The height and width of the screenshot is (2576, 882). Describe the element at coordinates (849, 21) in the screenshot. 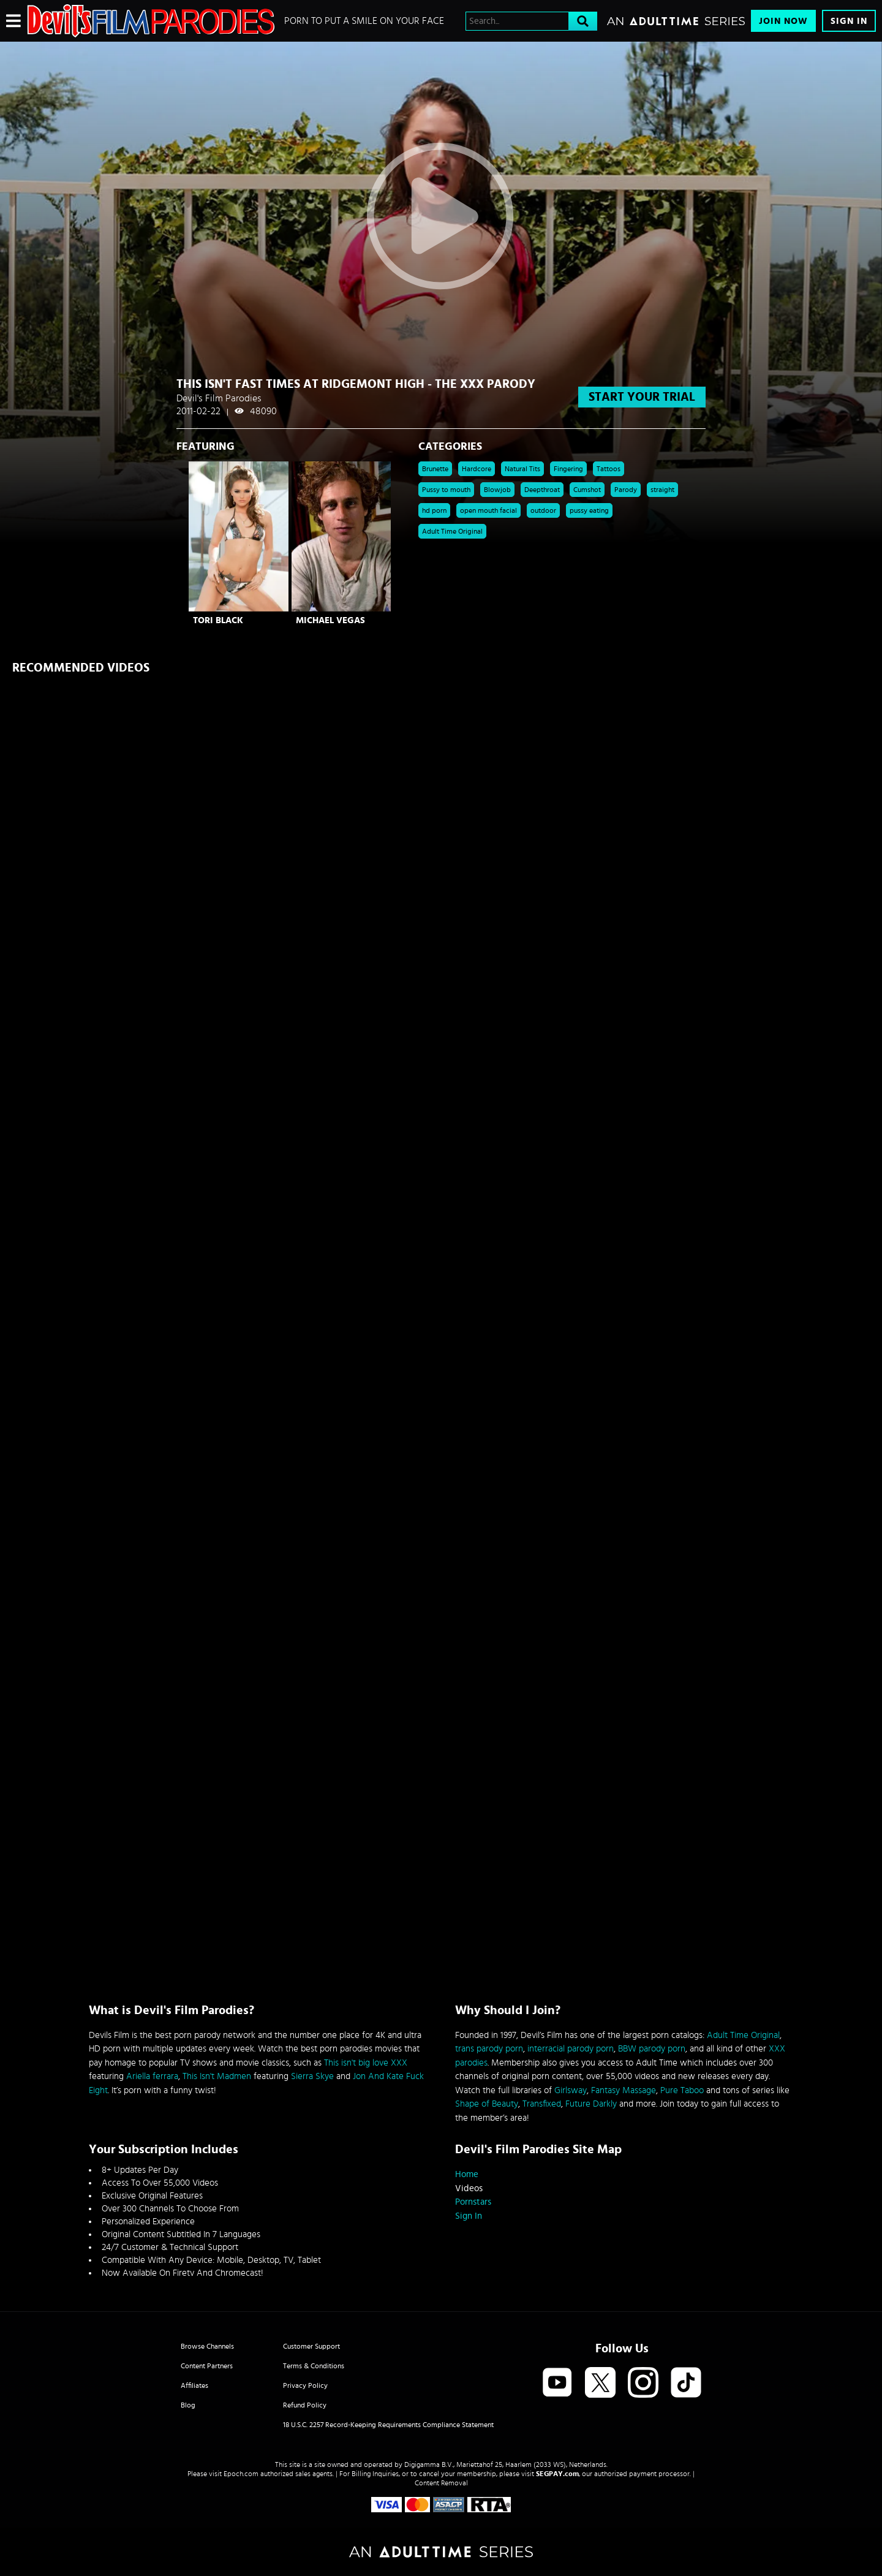

I see `Sign In` at that location.